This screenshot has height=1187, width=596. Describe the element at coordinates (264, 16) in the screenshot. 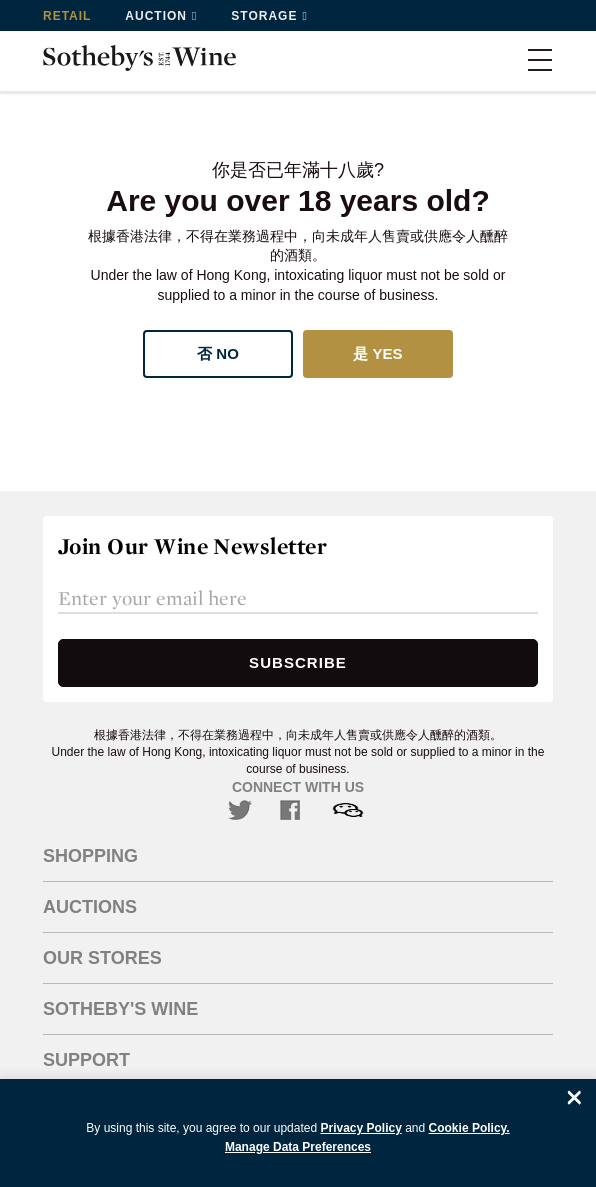

I see `Storage` at that location.